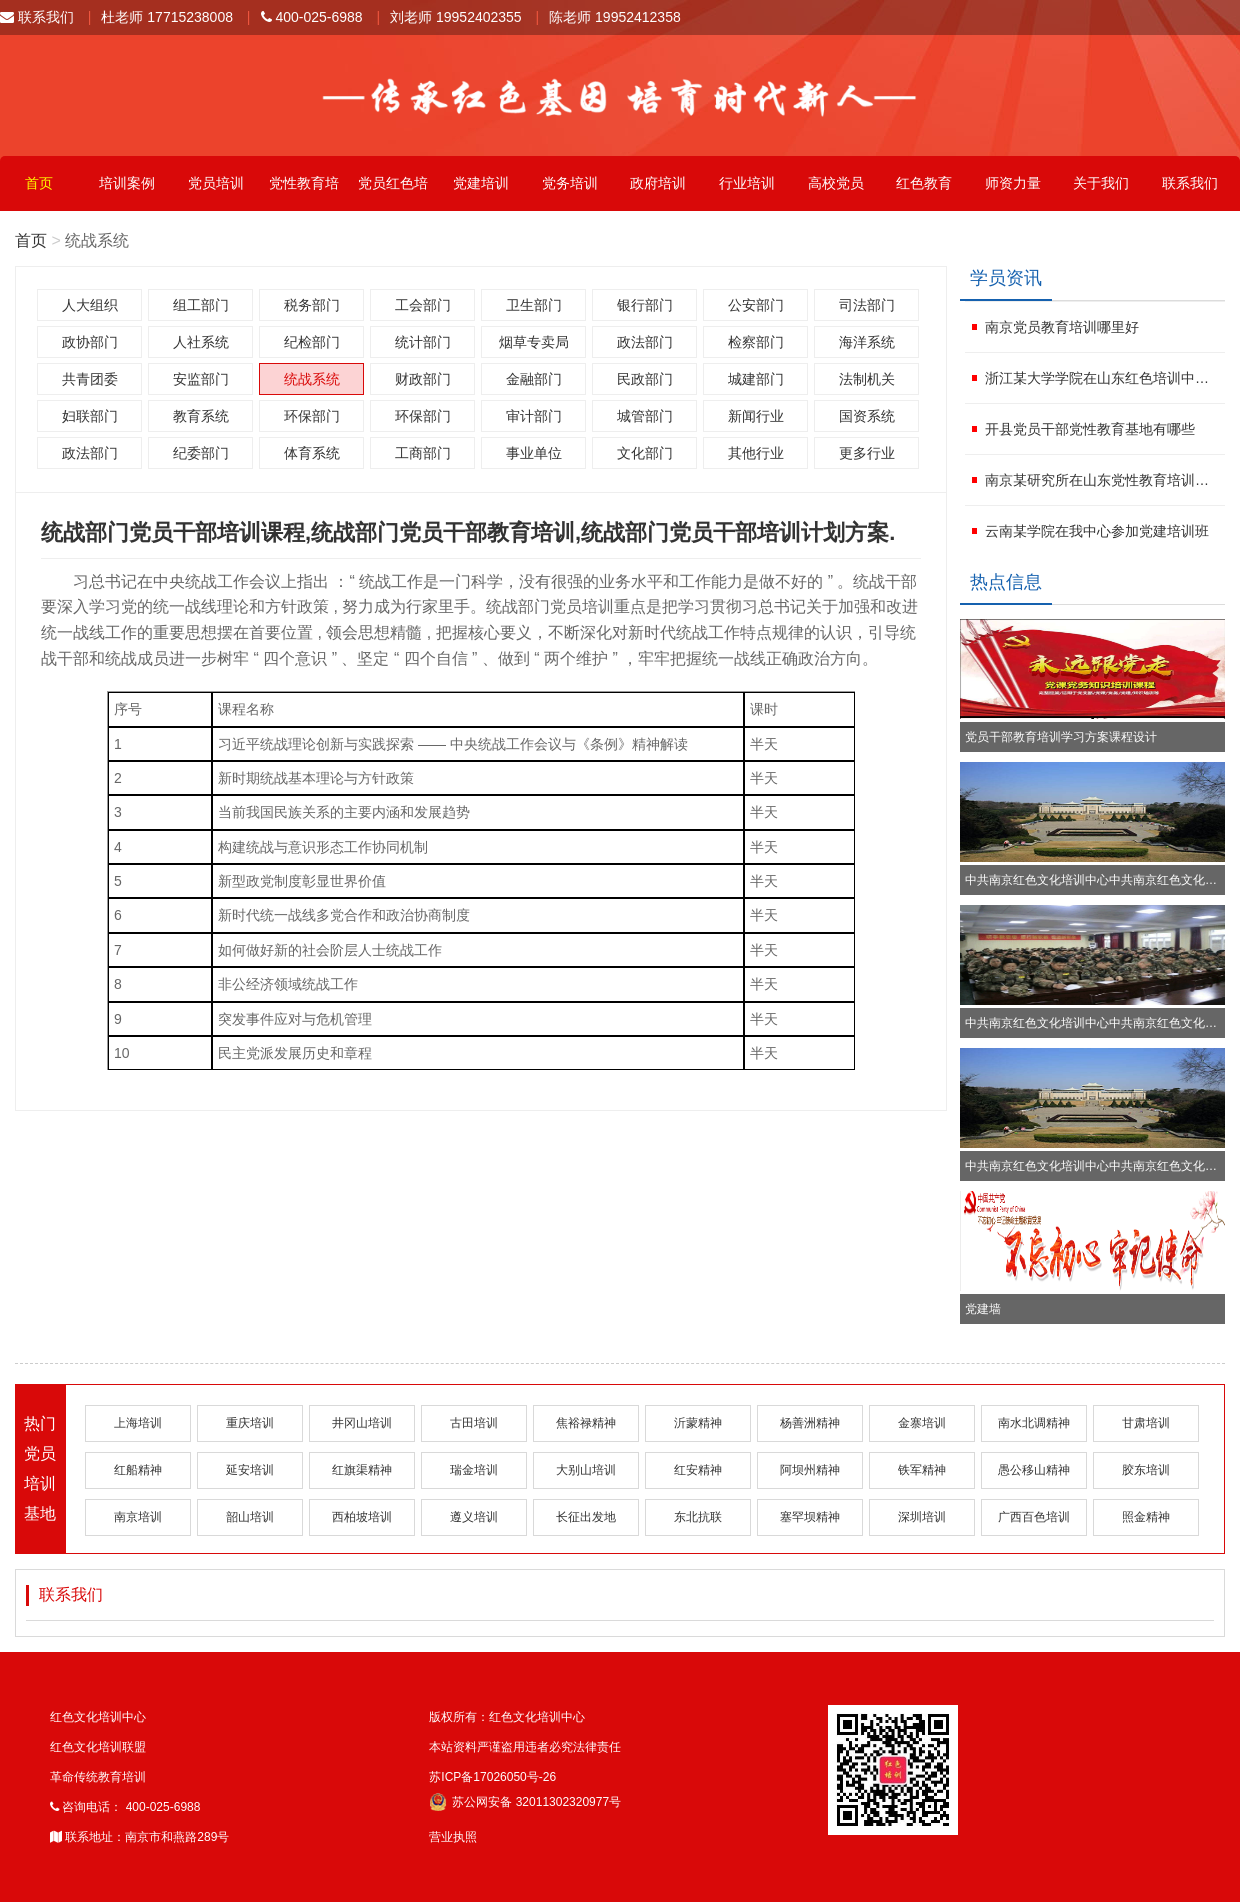 The height and width of the screenshot is (1902, 1240). What do you see at coordinates (1034, 1423) in the screenshot?
I see `南水北调精神` at bounding box center [1034, 1423].